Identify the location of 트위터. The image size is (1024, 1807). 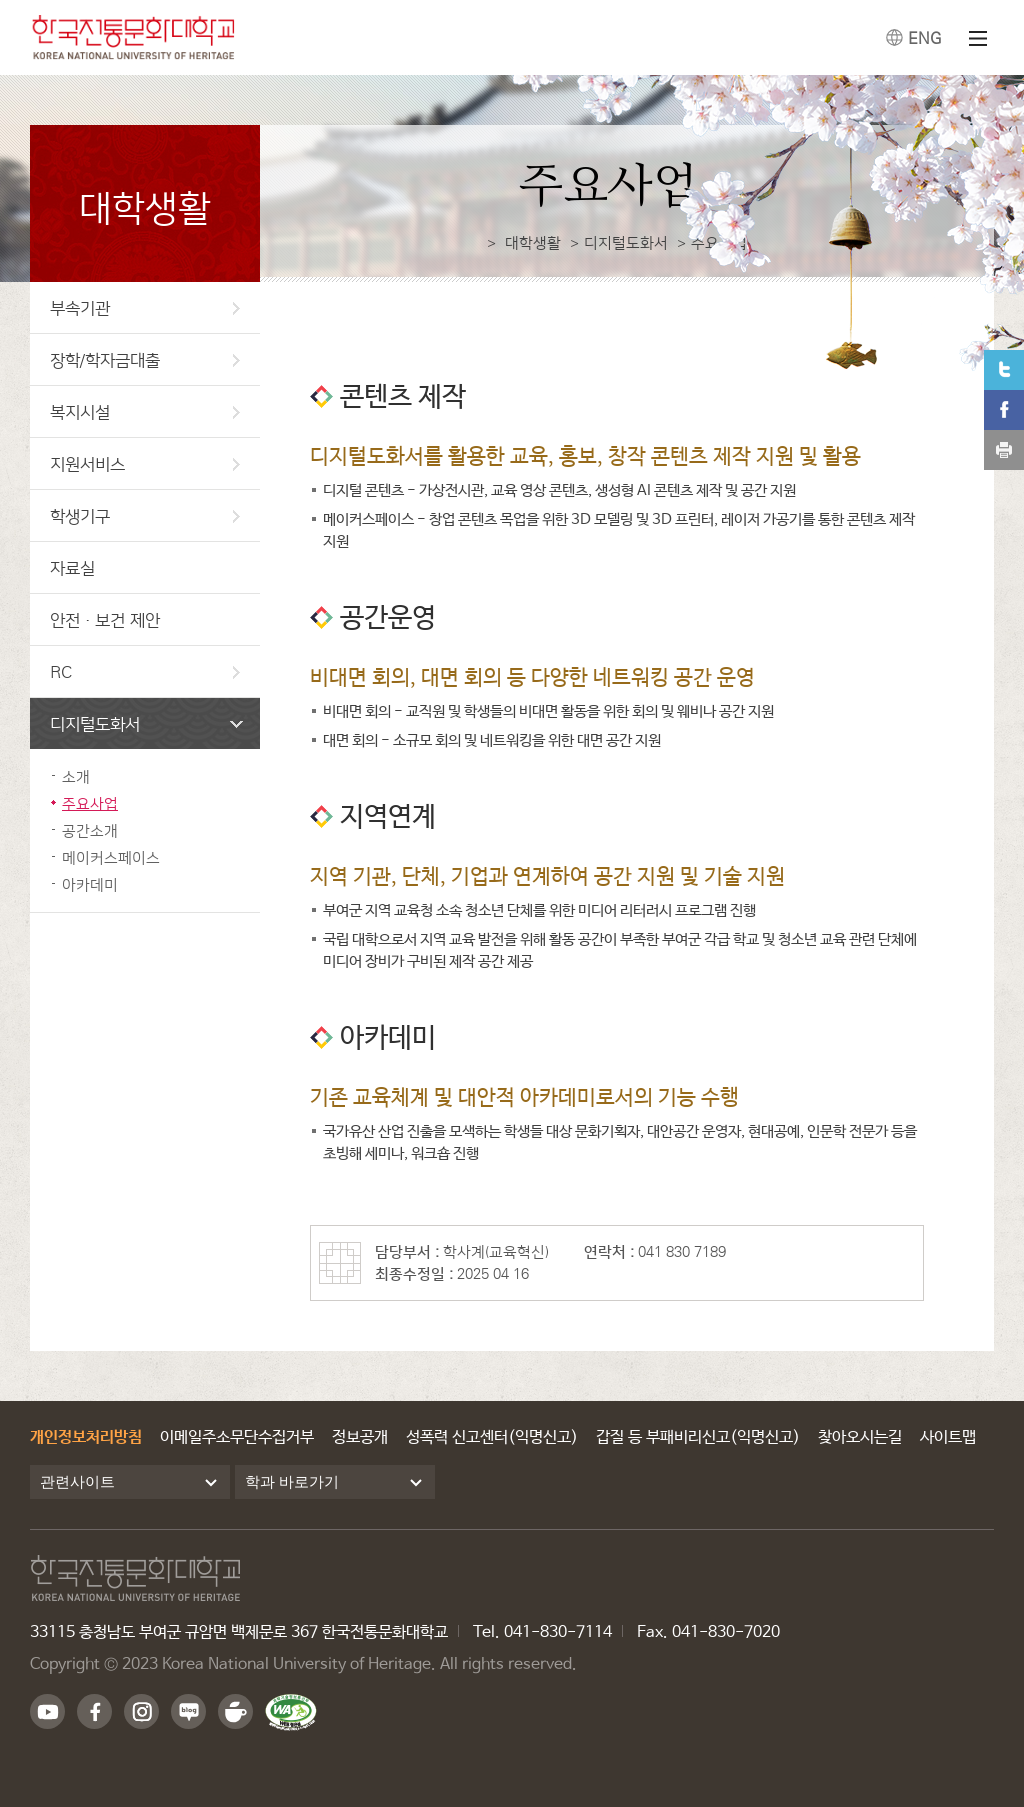
(1004, 370).